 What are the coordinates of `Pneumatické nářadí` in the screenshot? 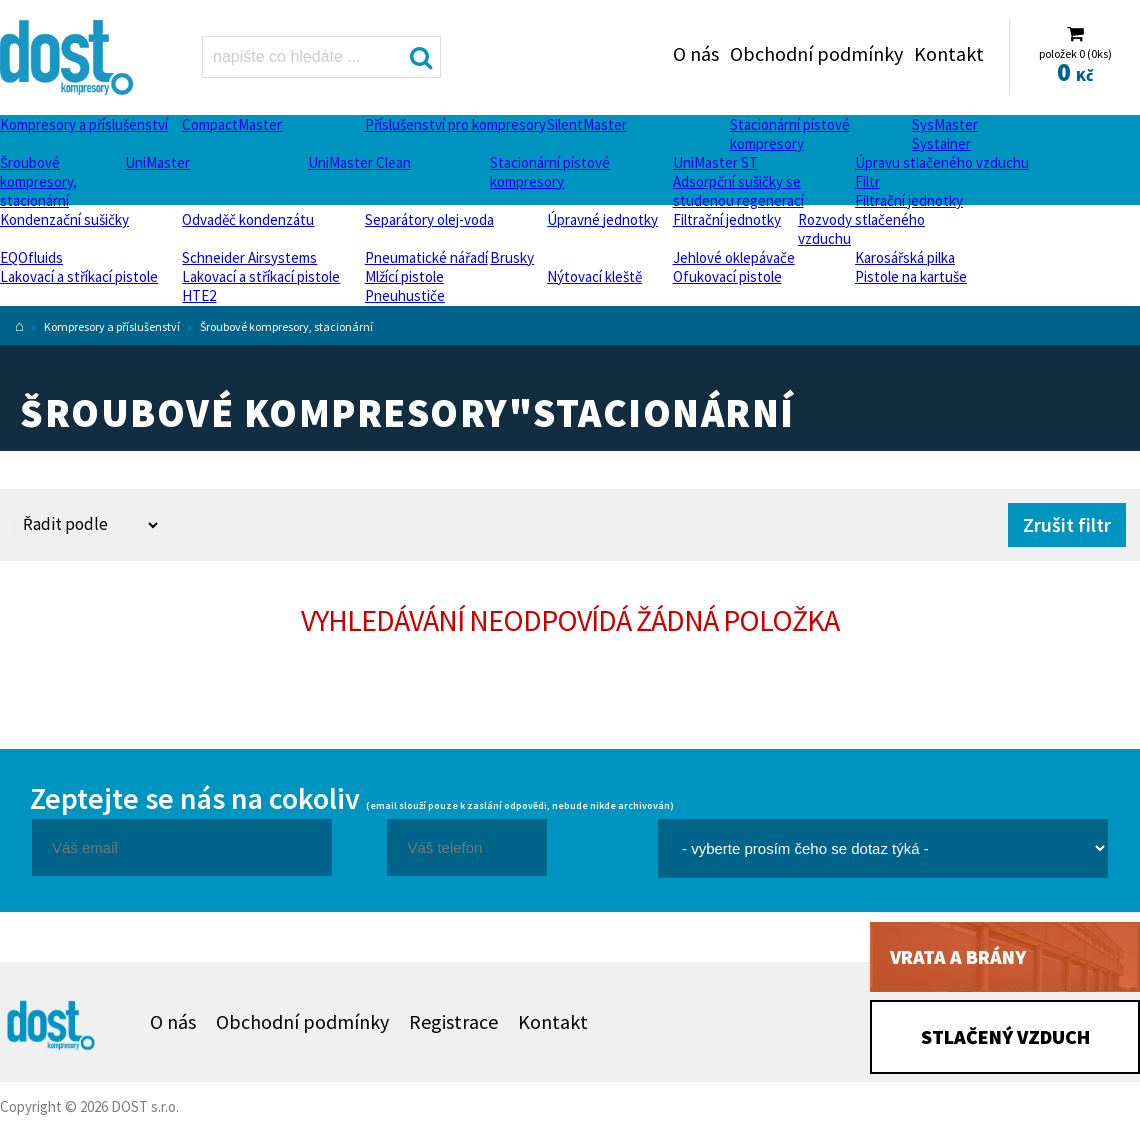 It's located at (426, 257).